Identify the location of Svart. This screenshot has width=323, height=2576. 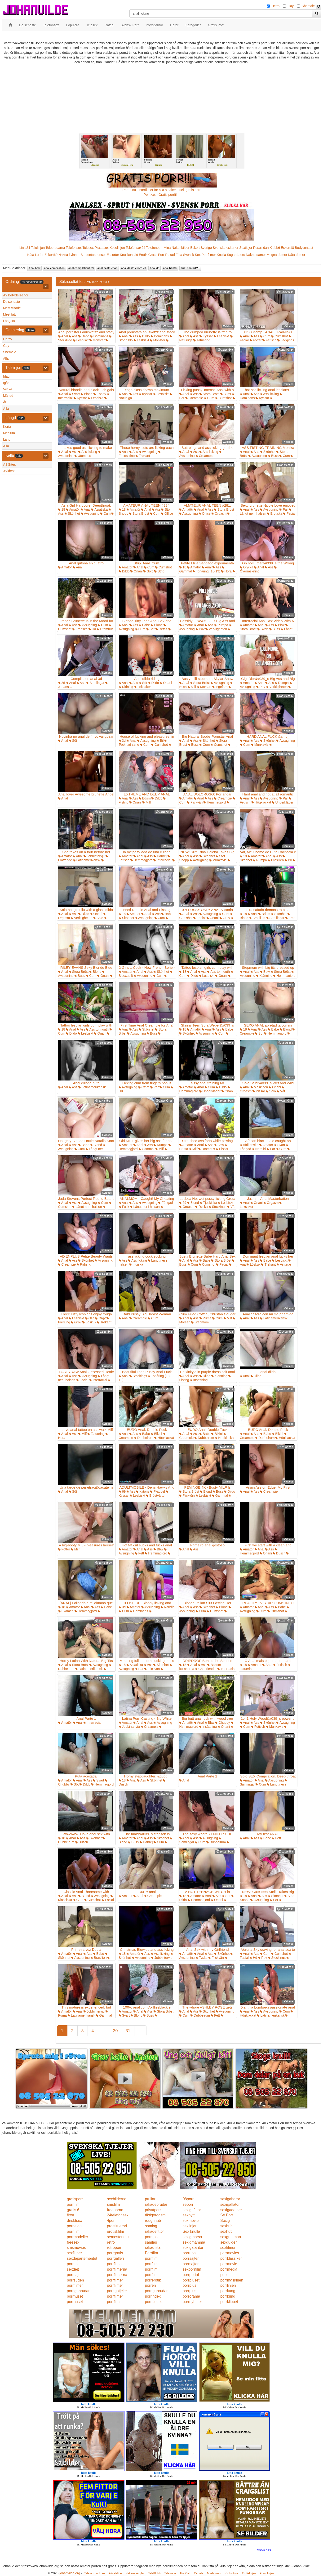
(74, 394).